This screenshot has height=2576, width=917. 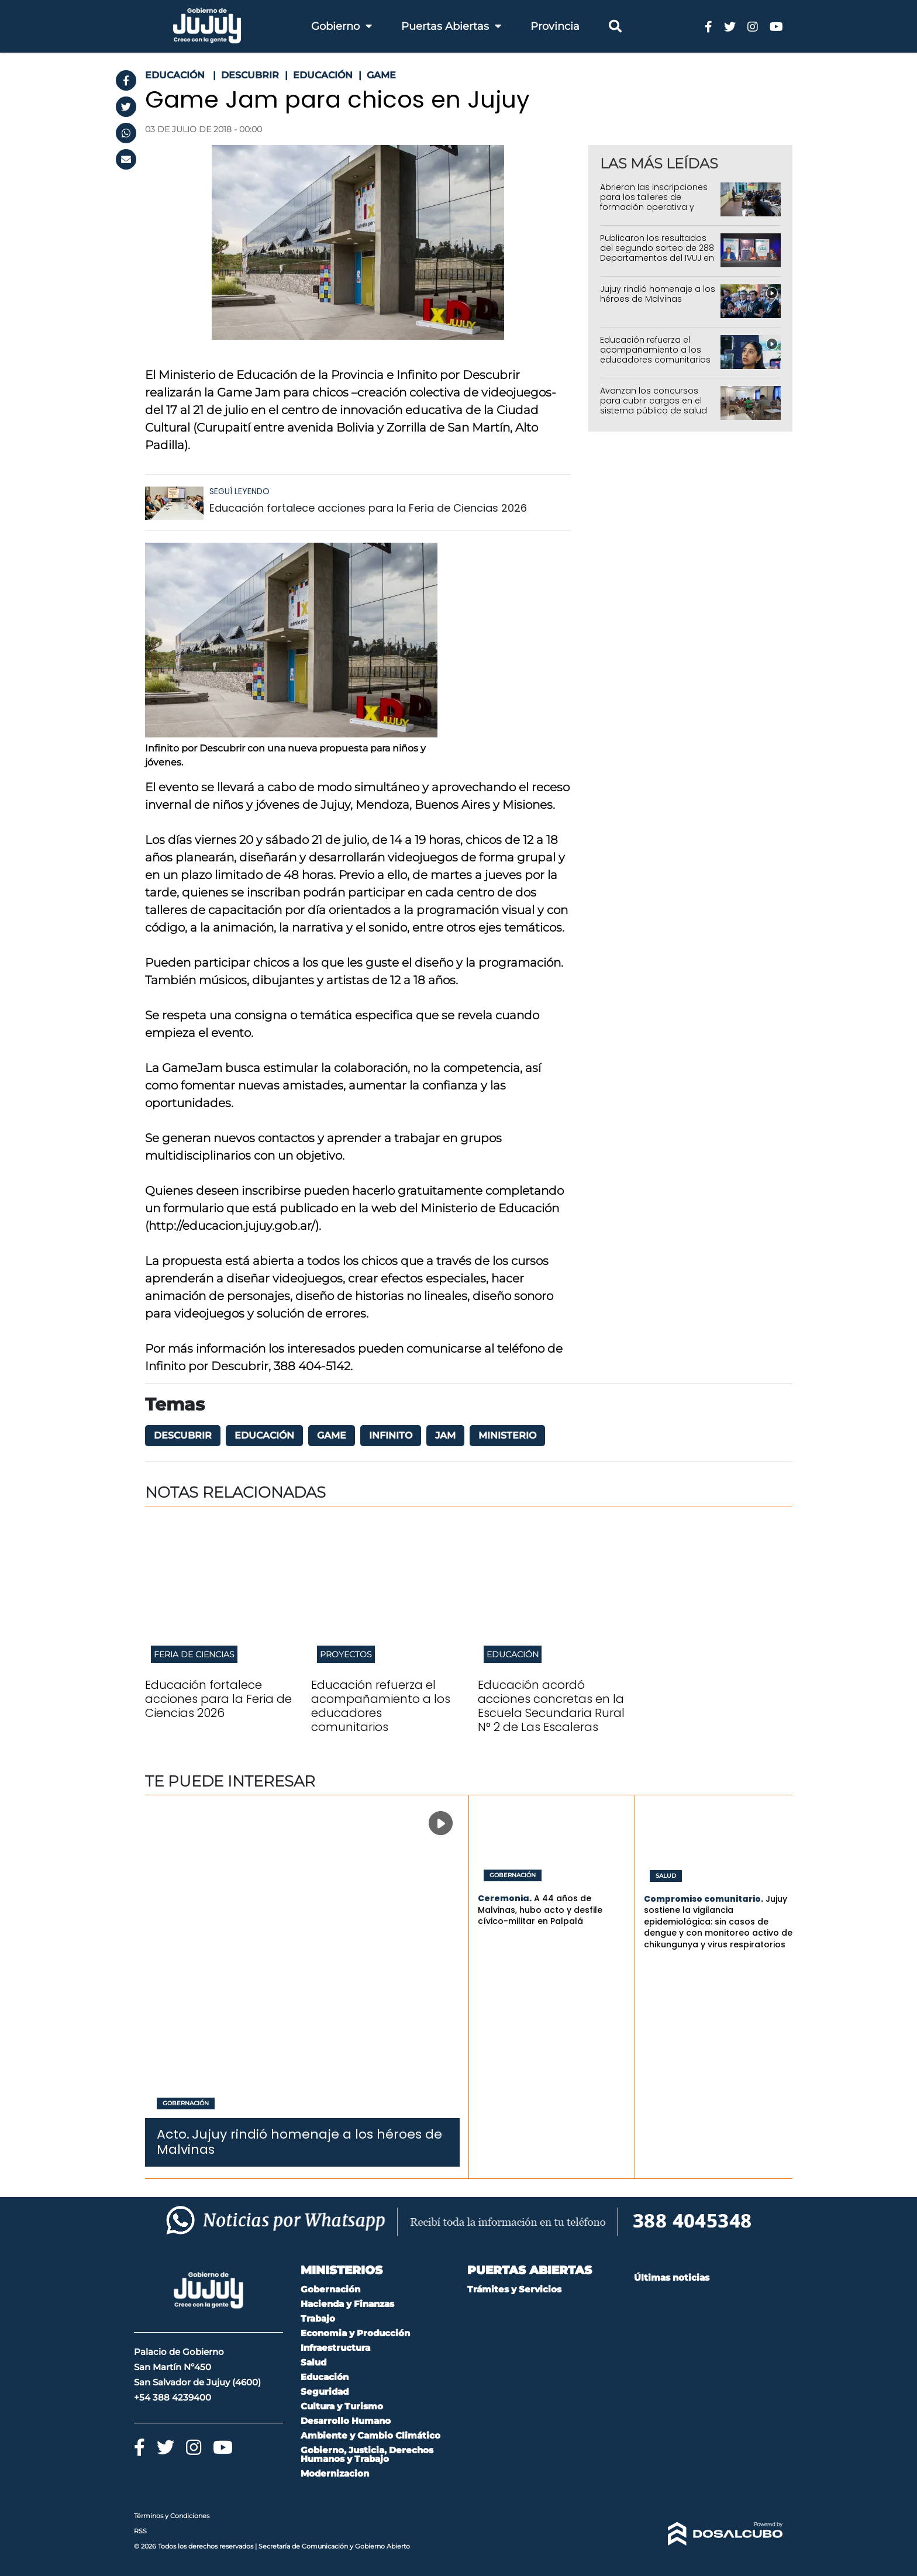 I want to click on Compromiso comunitario., so click(x=703, y=1899).